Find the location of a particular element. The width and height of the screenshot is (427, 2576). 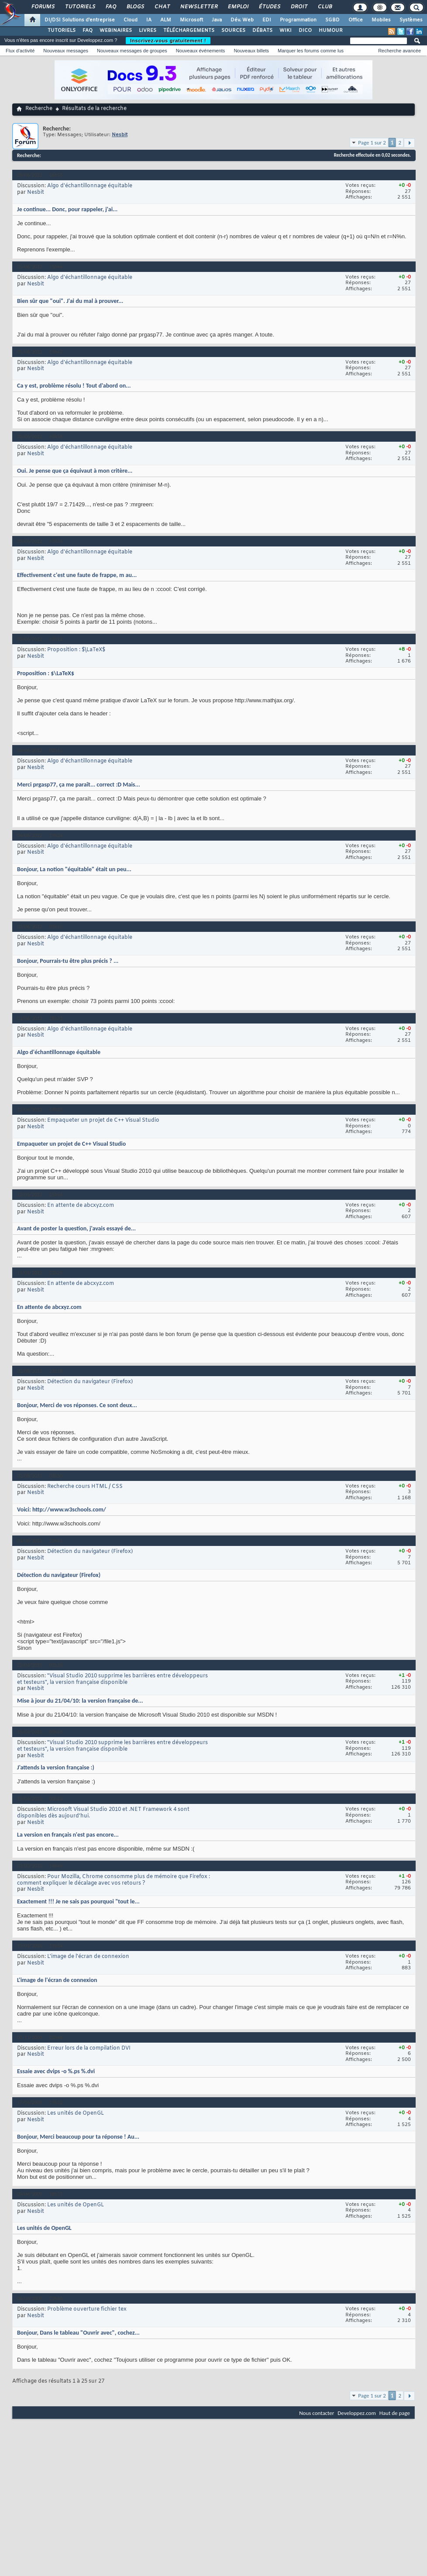

LIVRES is located at coordinates (147, 30).